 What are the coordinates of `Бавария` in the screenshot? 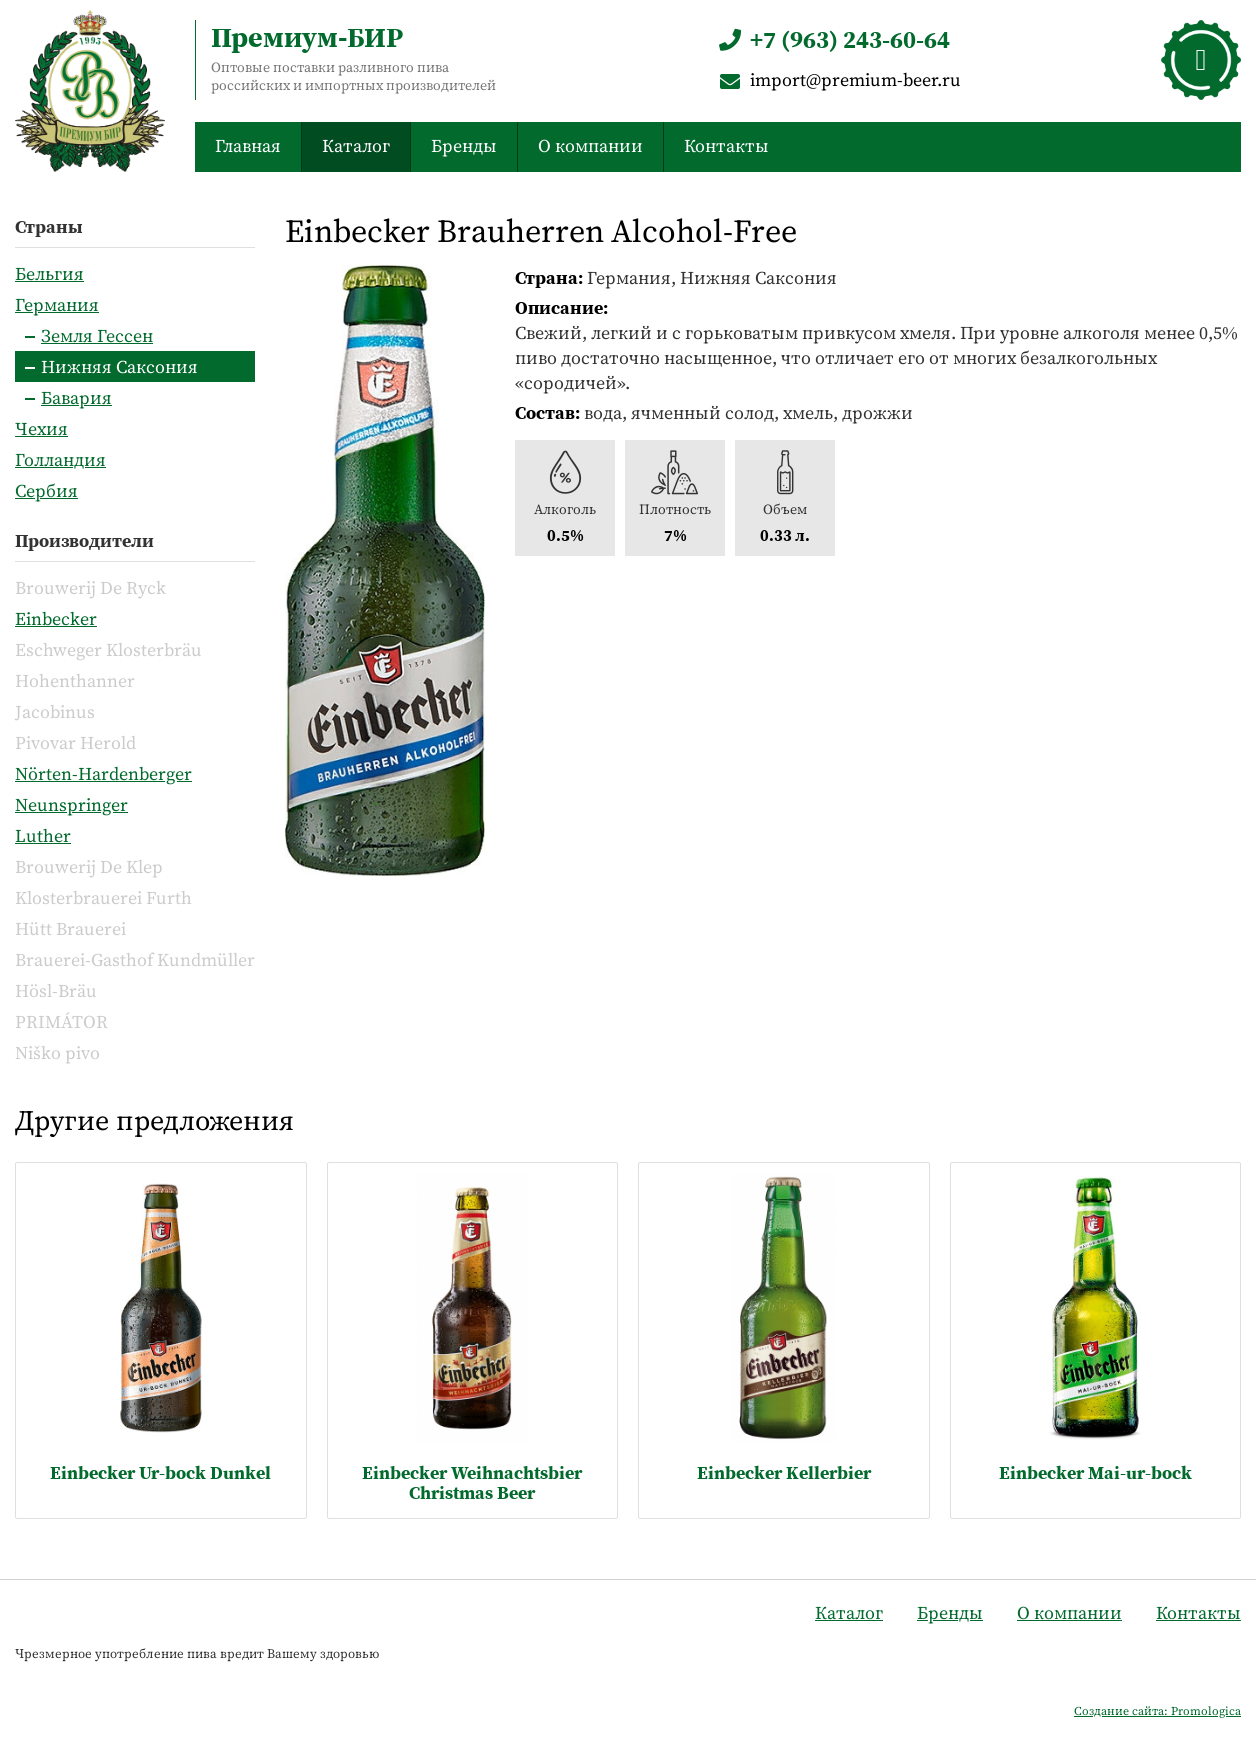 It's located at (76, 397).